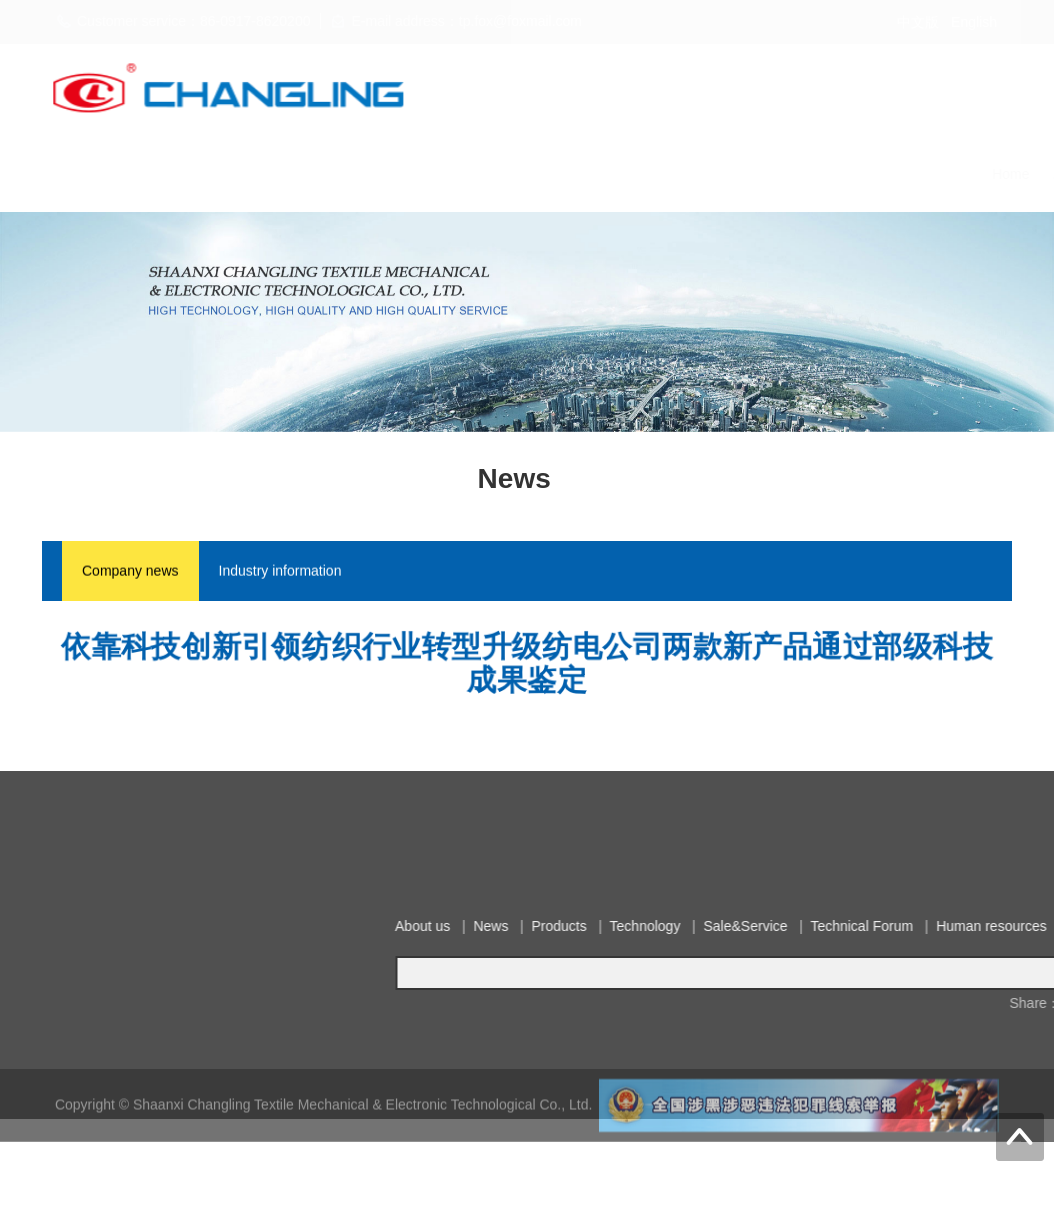 The image size is (1054, 1211). What do you see at coordinates (923, 174) in the screenshot?
I see `Contact us` at bounding box center [923, 174].